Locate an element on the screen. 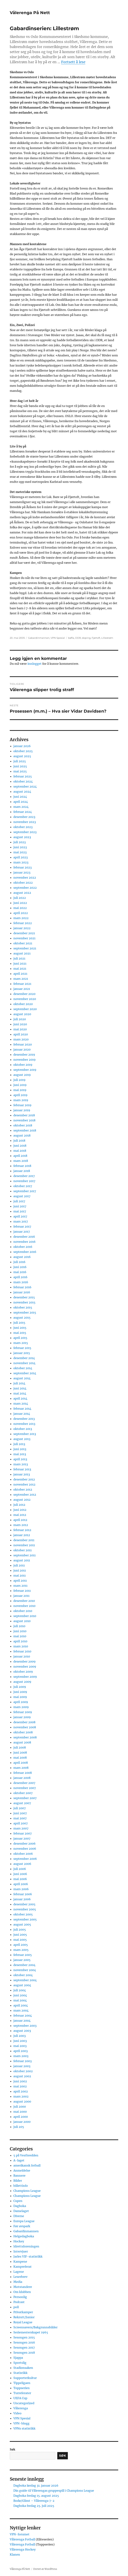  Dagboka fredag 15. august 2025 is located at coordinates (36, 2495).